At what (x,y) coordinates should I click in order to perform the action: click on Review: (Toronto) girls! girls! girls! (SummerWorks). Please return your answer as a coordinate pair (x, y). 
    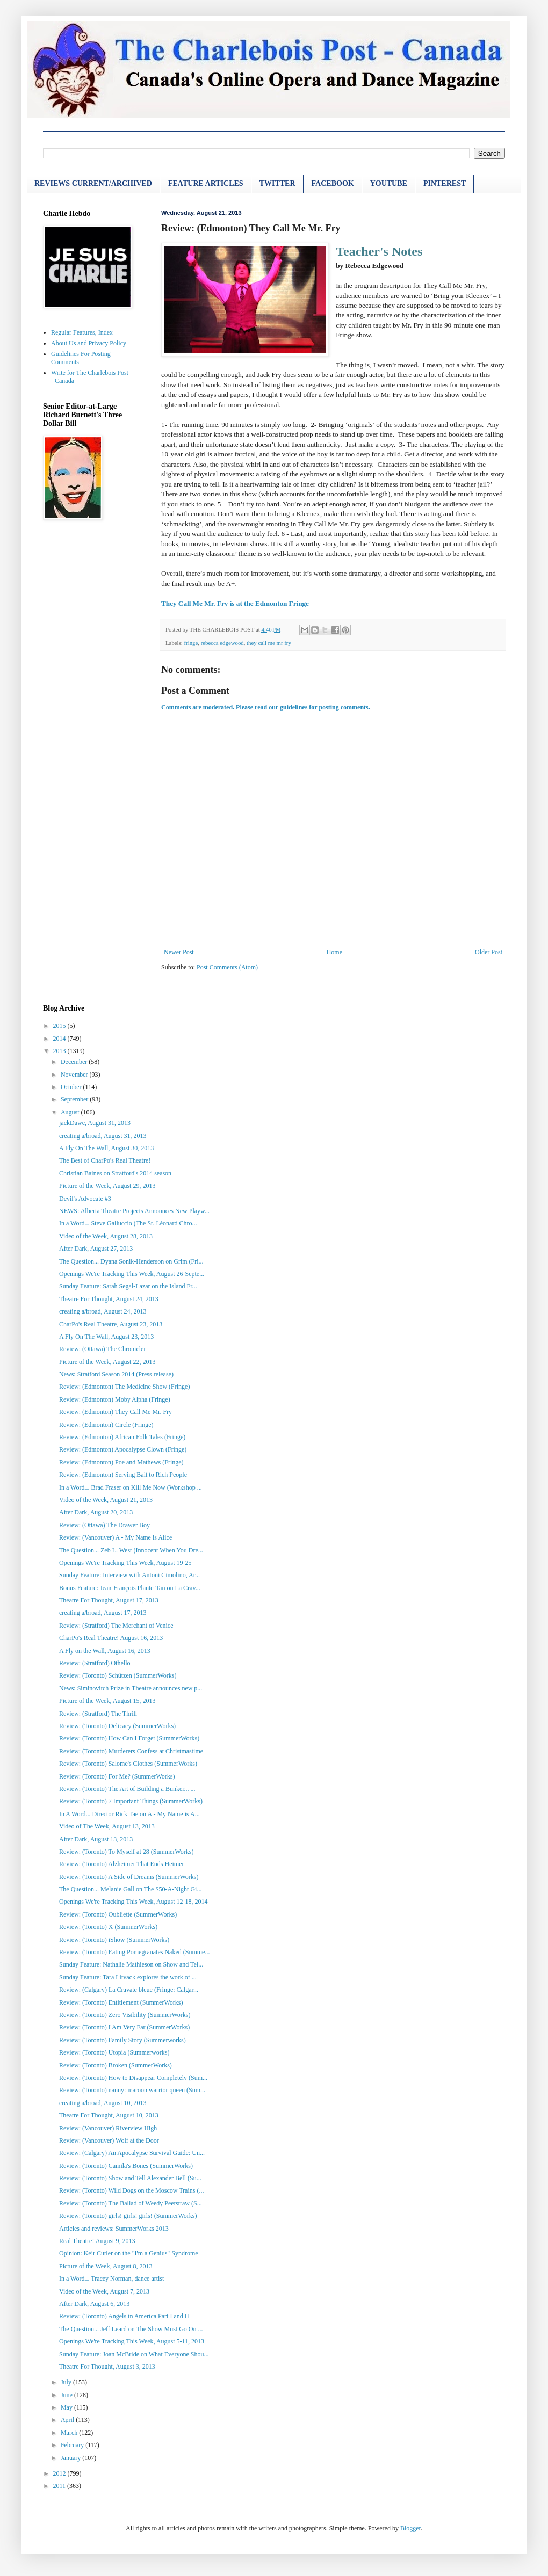
    Looking at the image, I should click on (128, 2215).